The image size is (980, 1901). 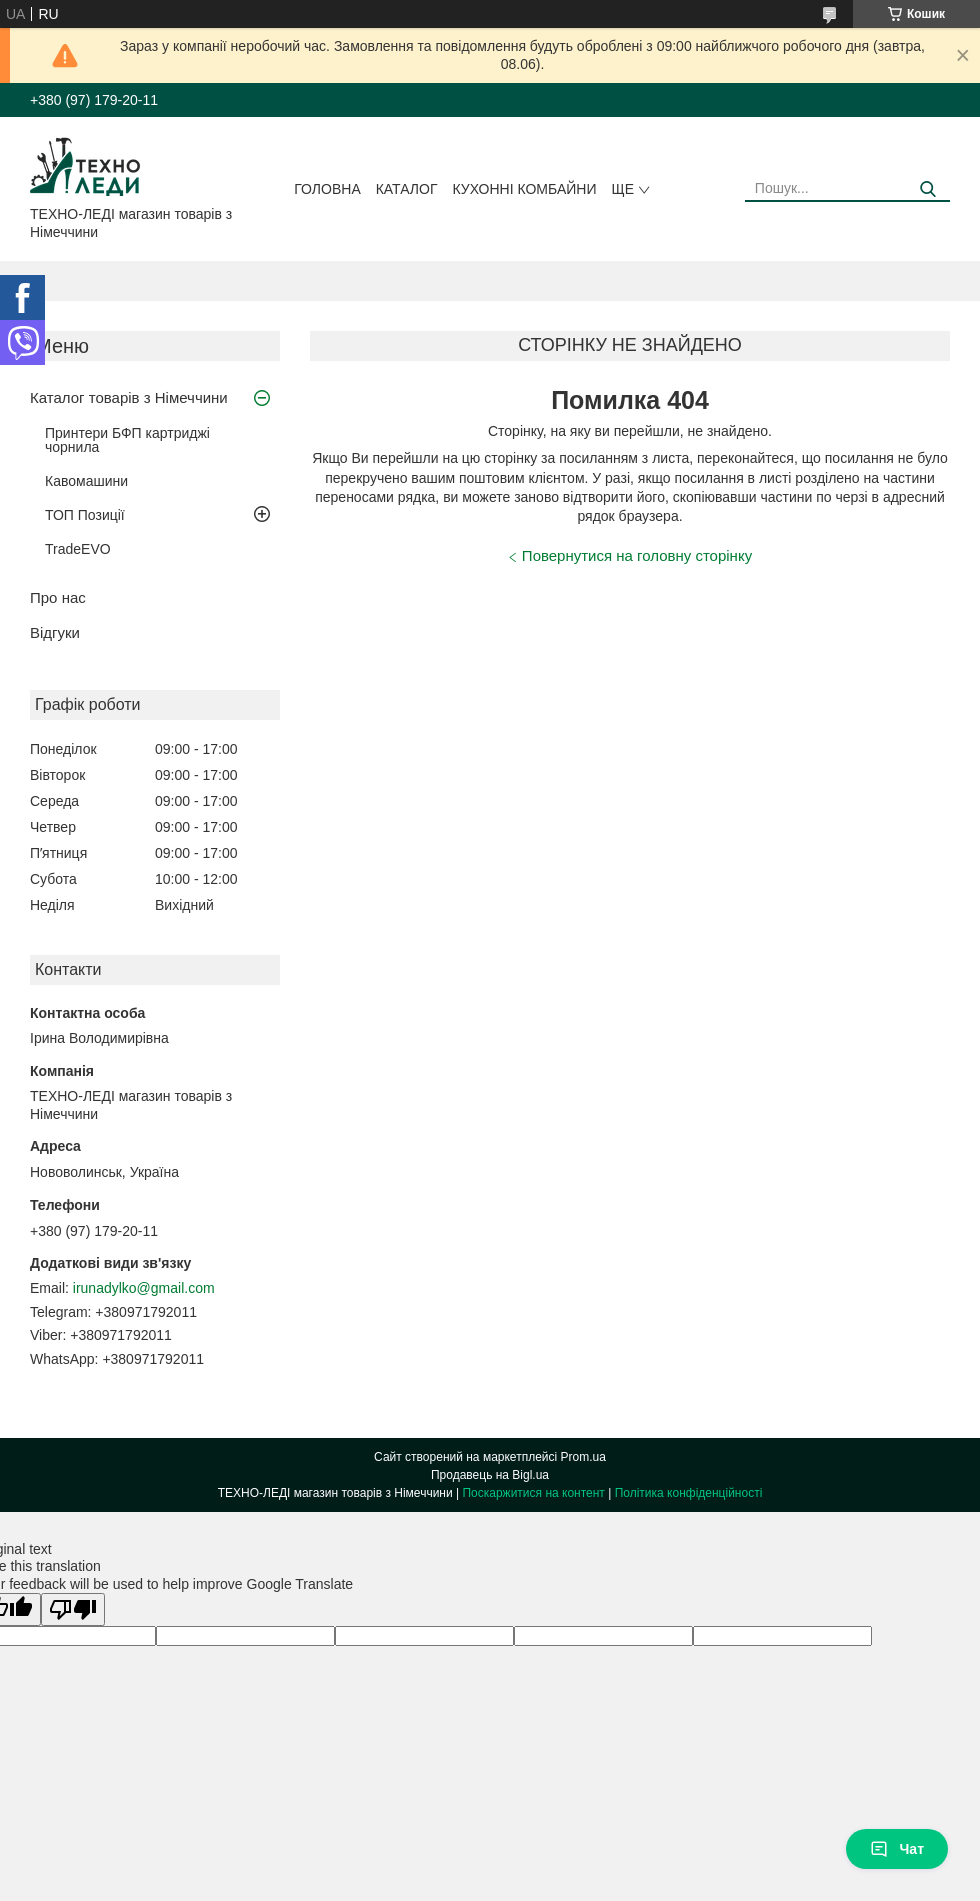 I want to click on Про нас, so click(x=58, y=597).